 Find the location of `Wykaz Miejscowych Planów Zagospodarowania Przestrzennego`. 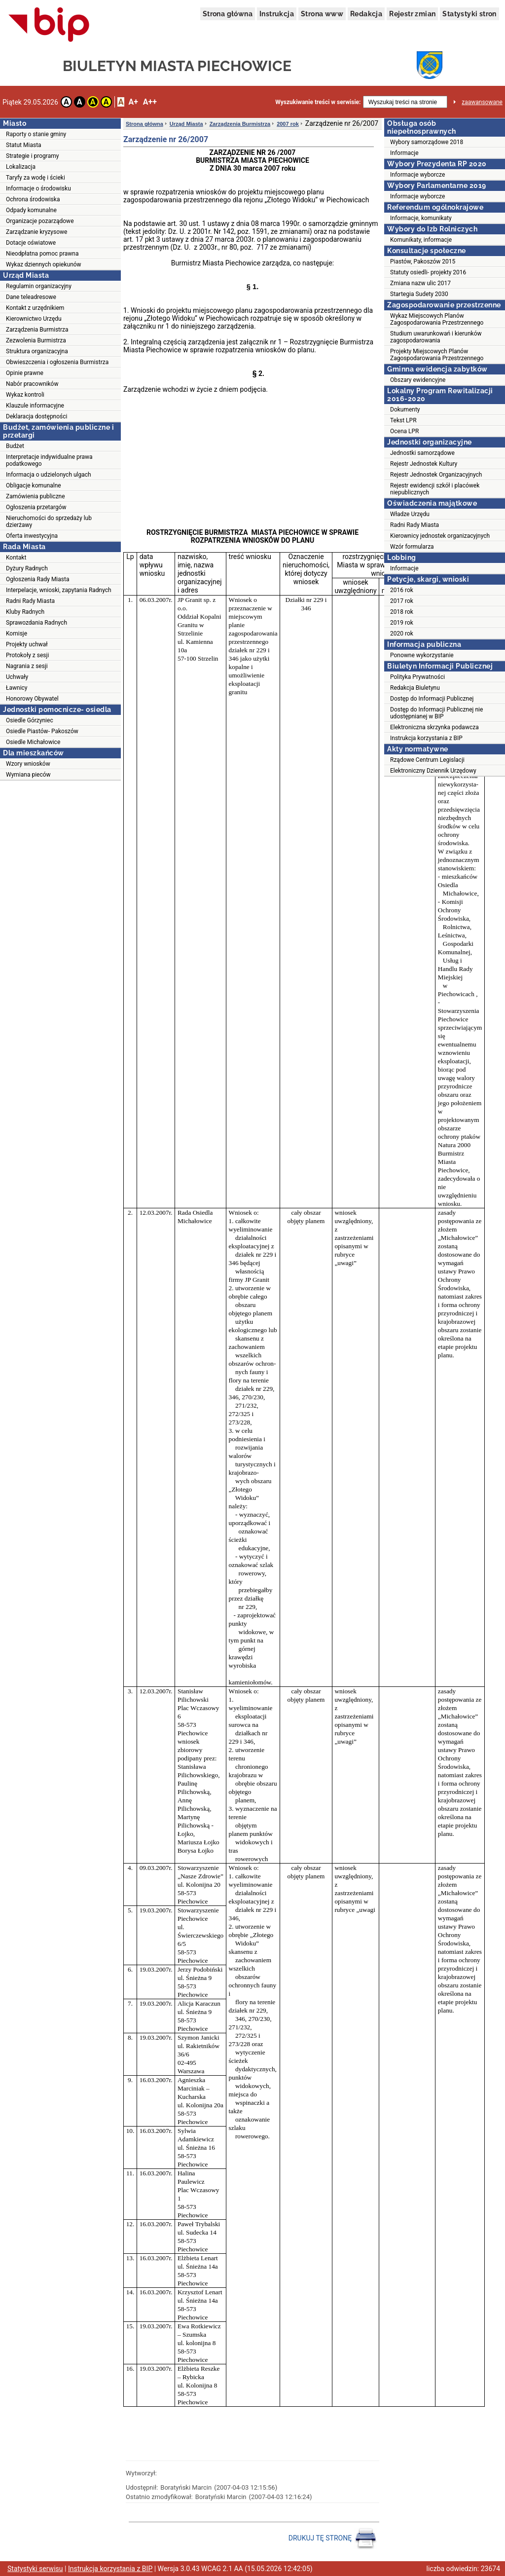

Wykaz Miejscowych Planów Zagospodarowania Przestrzennego is located at coordinates (436, 319).